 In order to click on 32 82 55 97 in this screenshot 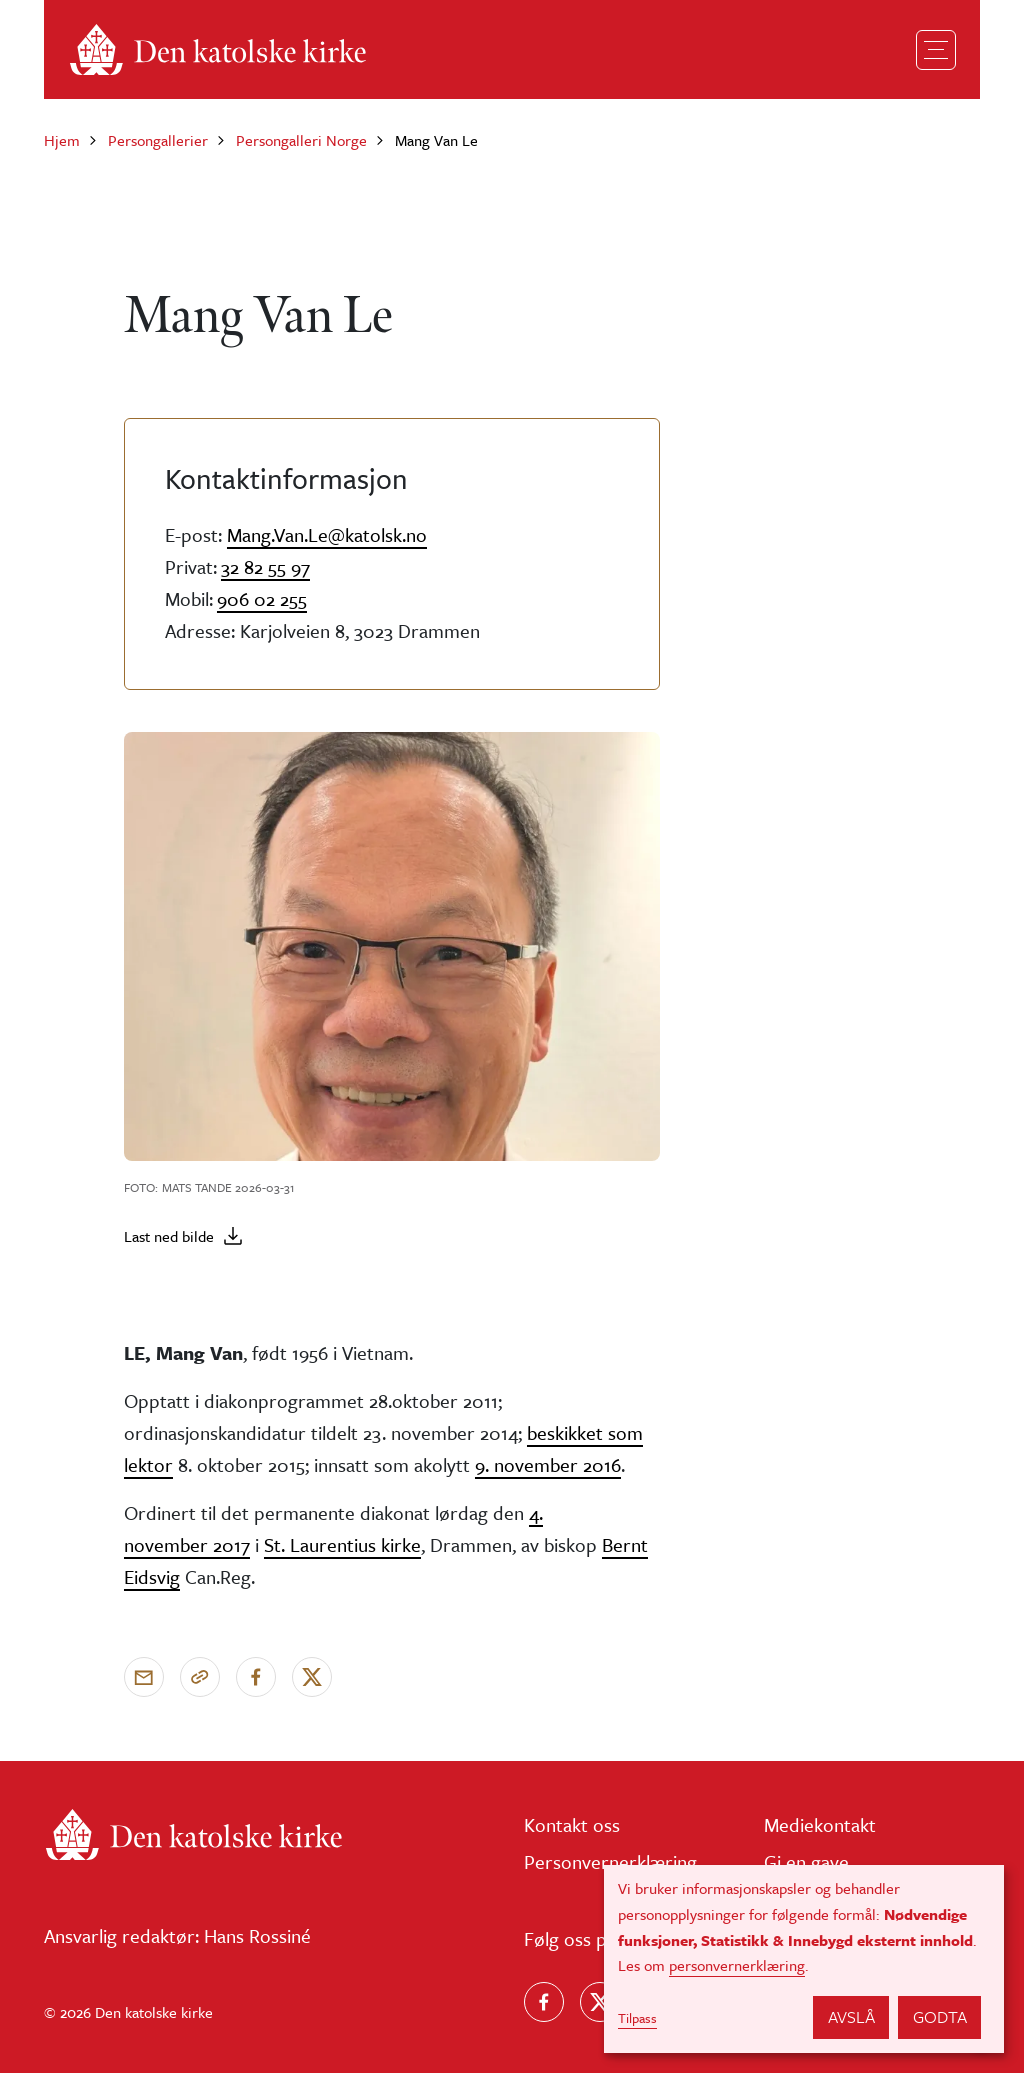, I will do `click(265, 566)`.